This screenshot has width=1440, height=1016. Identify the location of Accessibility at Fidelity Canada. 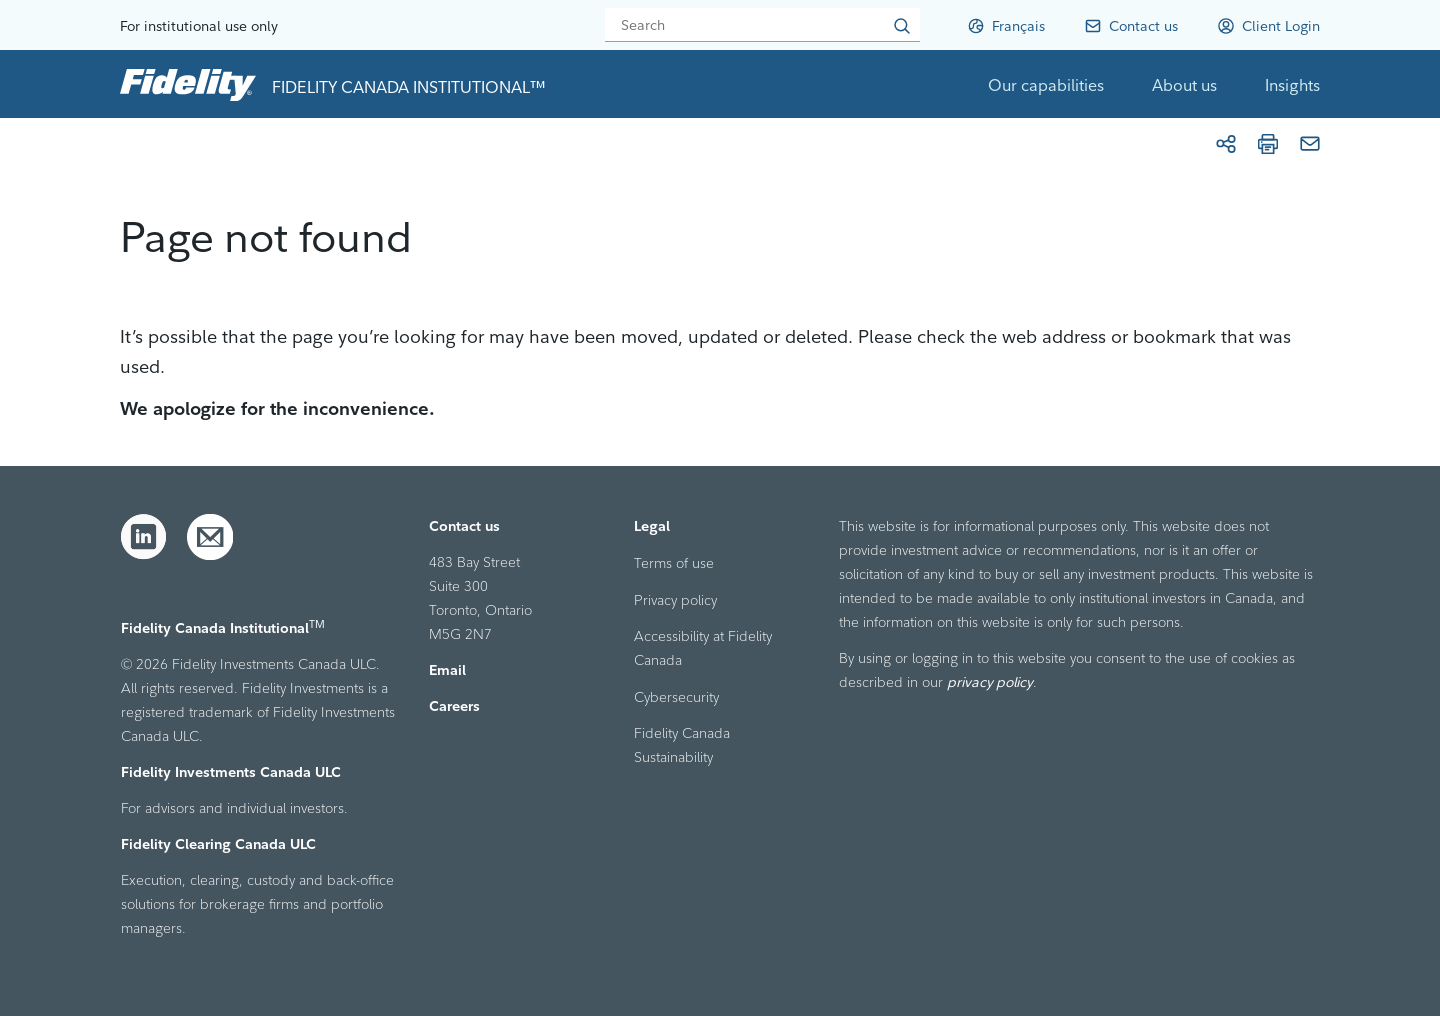
(703, 648).